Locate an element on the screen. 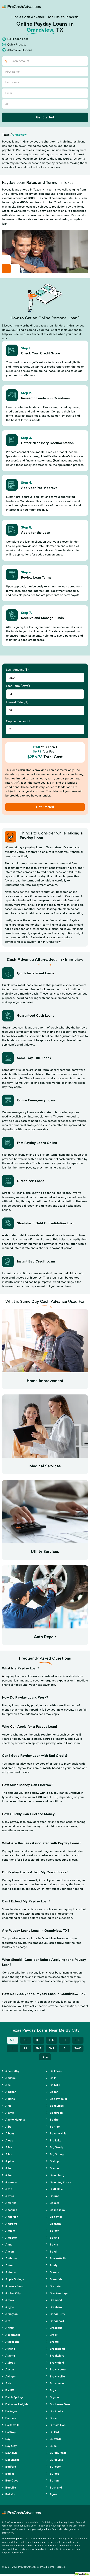 The width and height of the screenshot is (90, 2576). Alvord is located at coordinates (9, 2196).